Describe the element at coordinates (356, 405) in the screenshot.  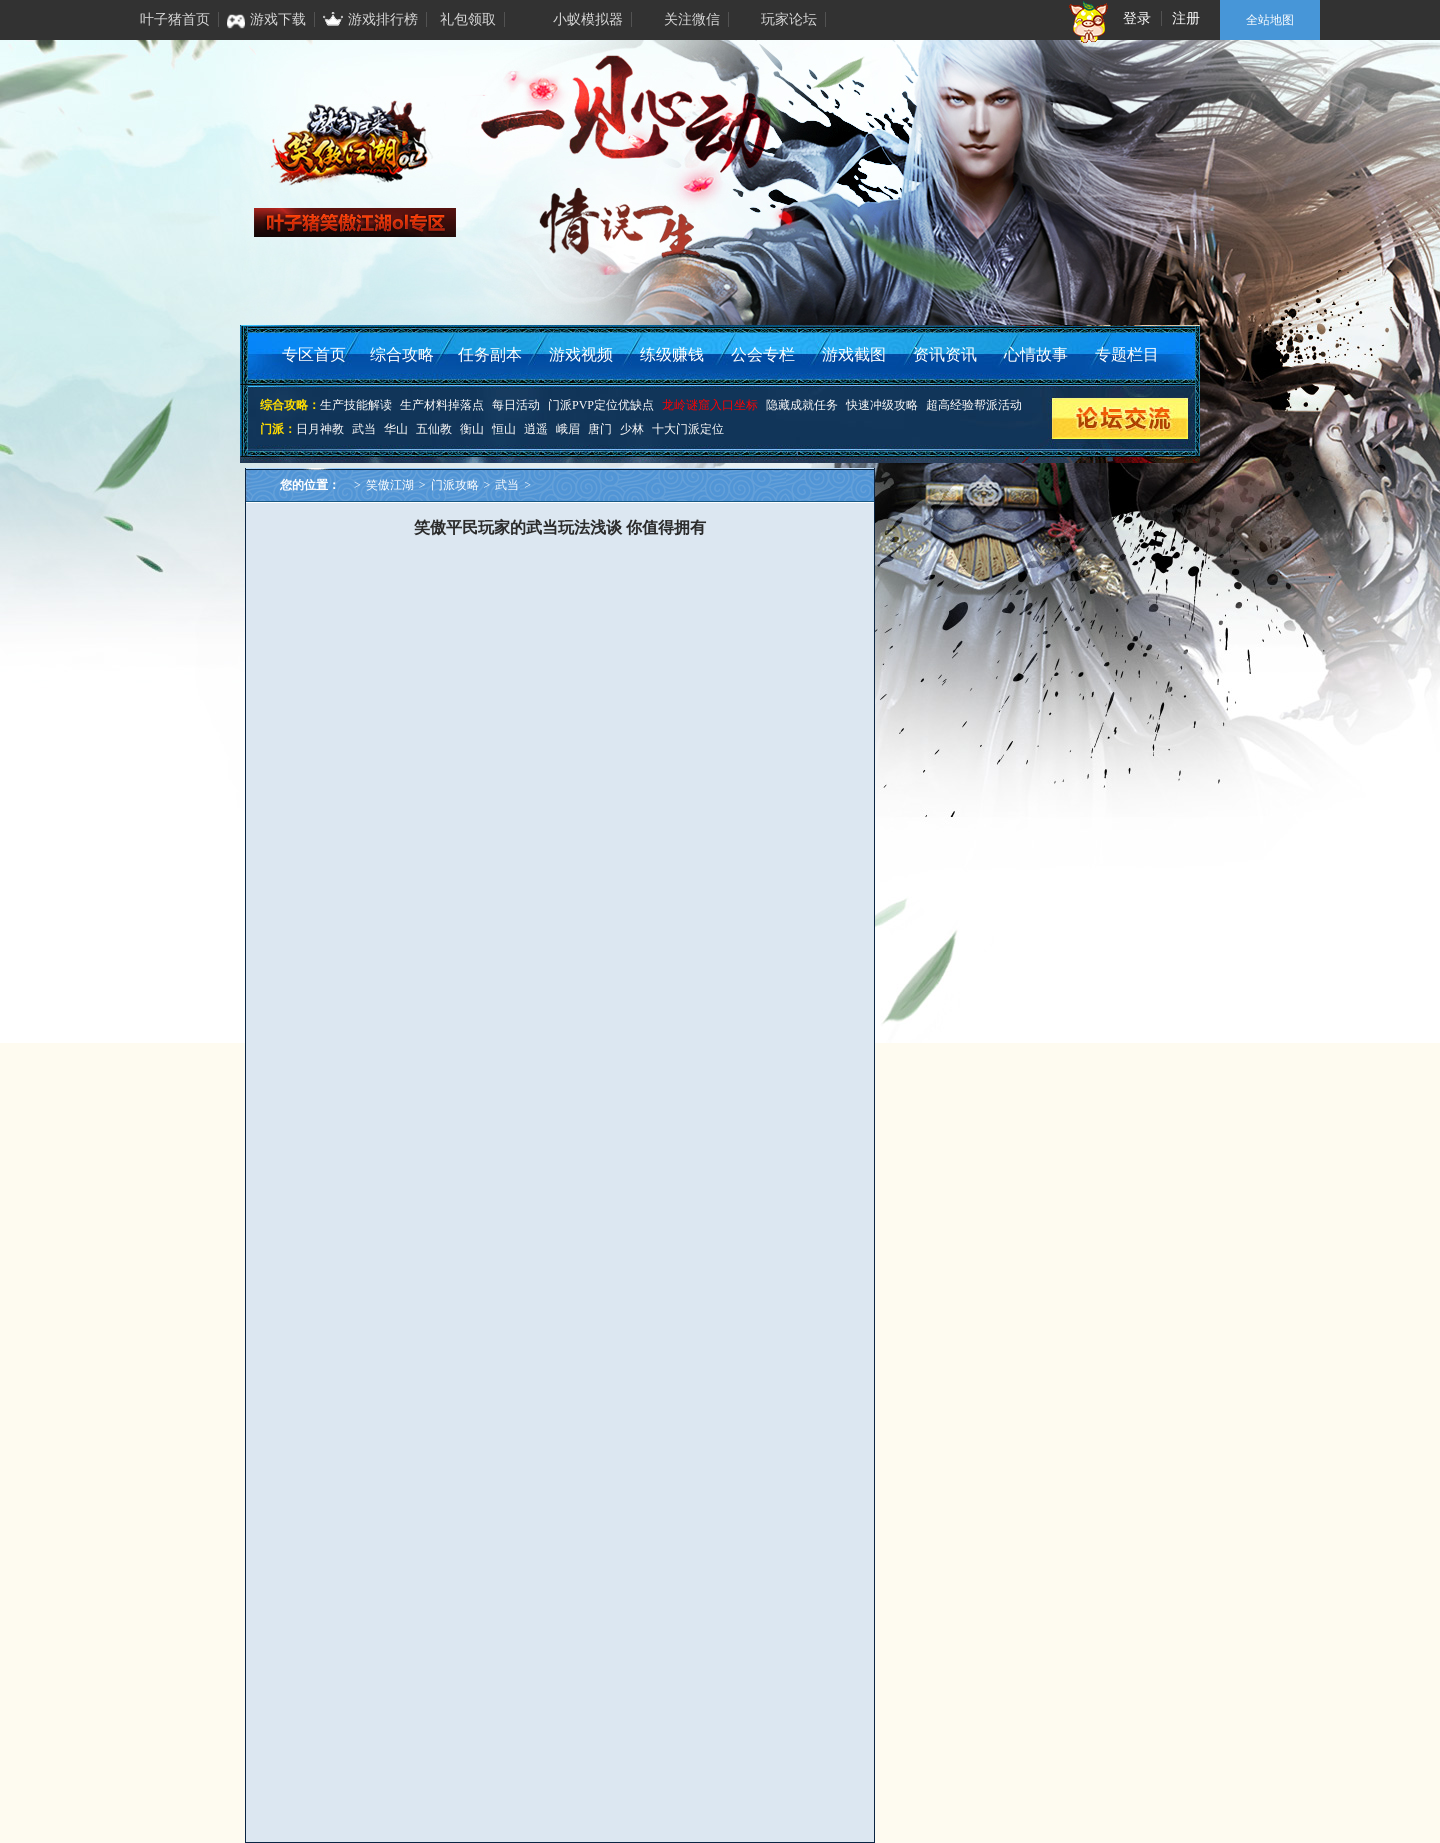
I see `生产技能解读` at that location.